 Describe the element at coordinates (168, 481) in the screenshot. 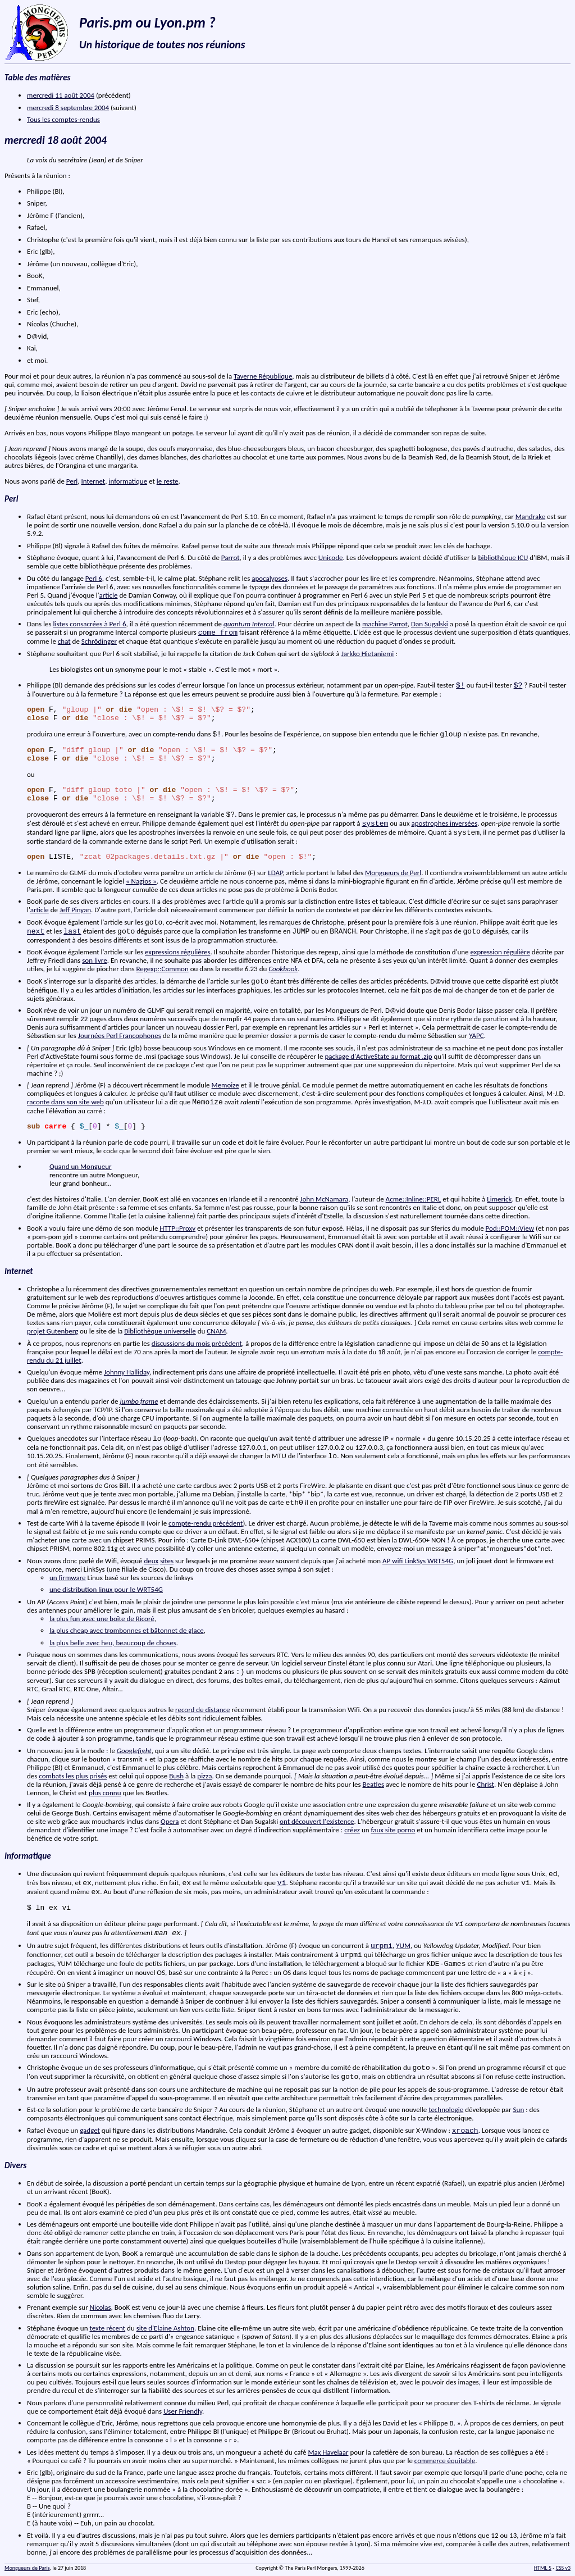

I see `le reste` at that location.